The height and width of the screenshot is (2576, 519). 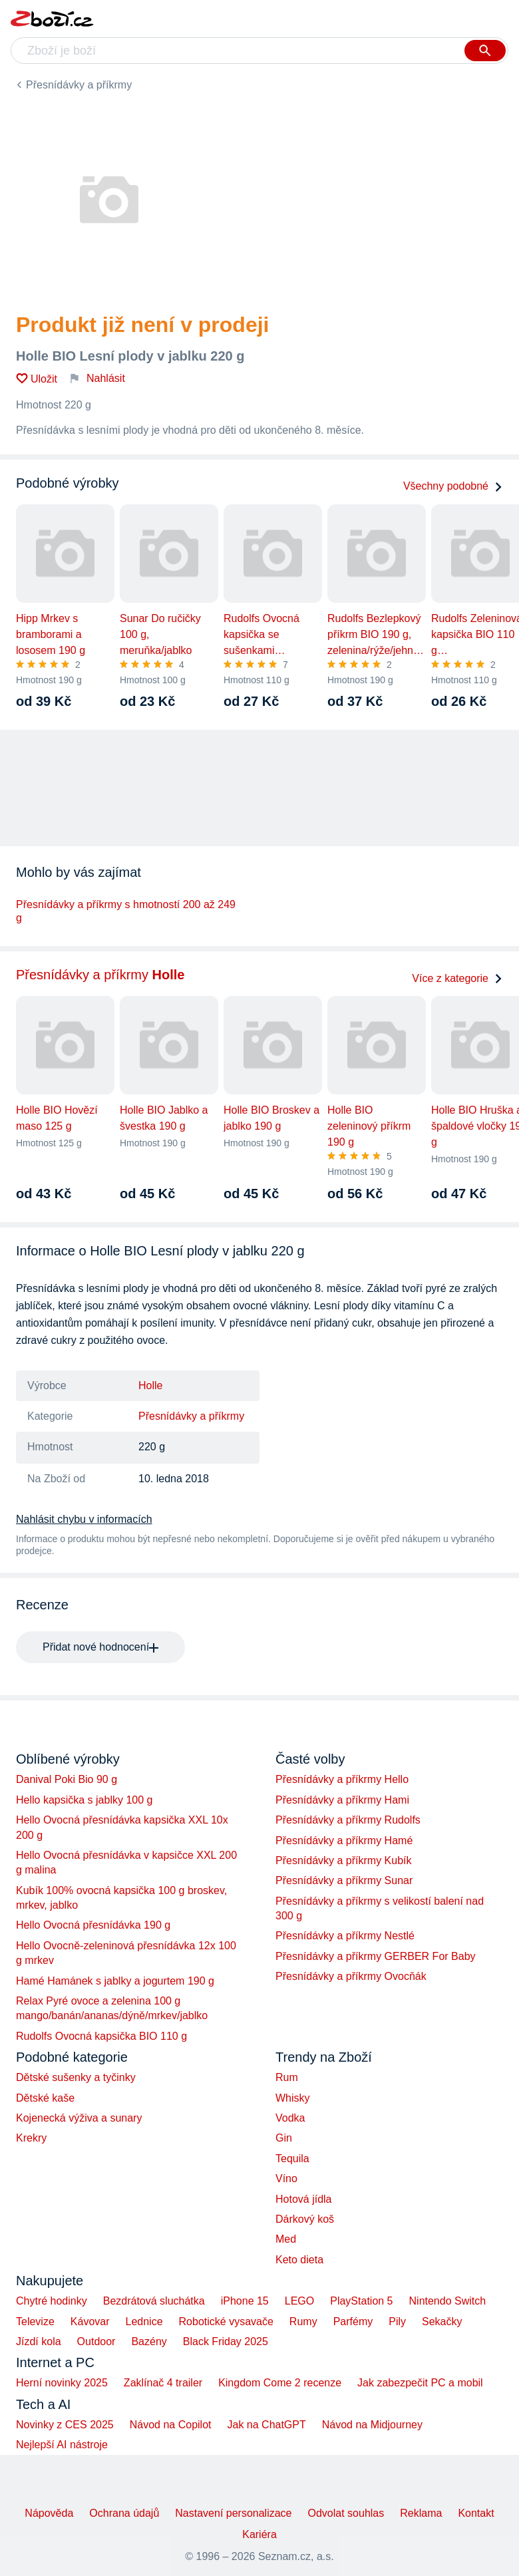 I want to click on Pily, so click(x=397, y=2321).